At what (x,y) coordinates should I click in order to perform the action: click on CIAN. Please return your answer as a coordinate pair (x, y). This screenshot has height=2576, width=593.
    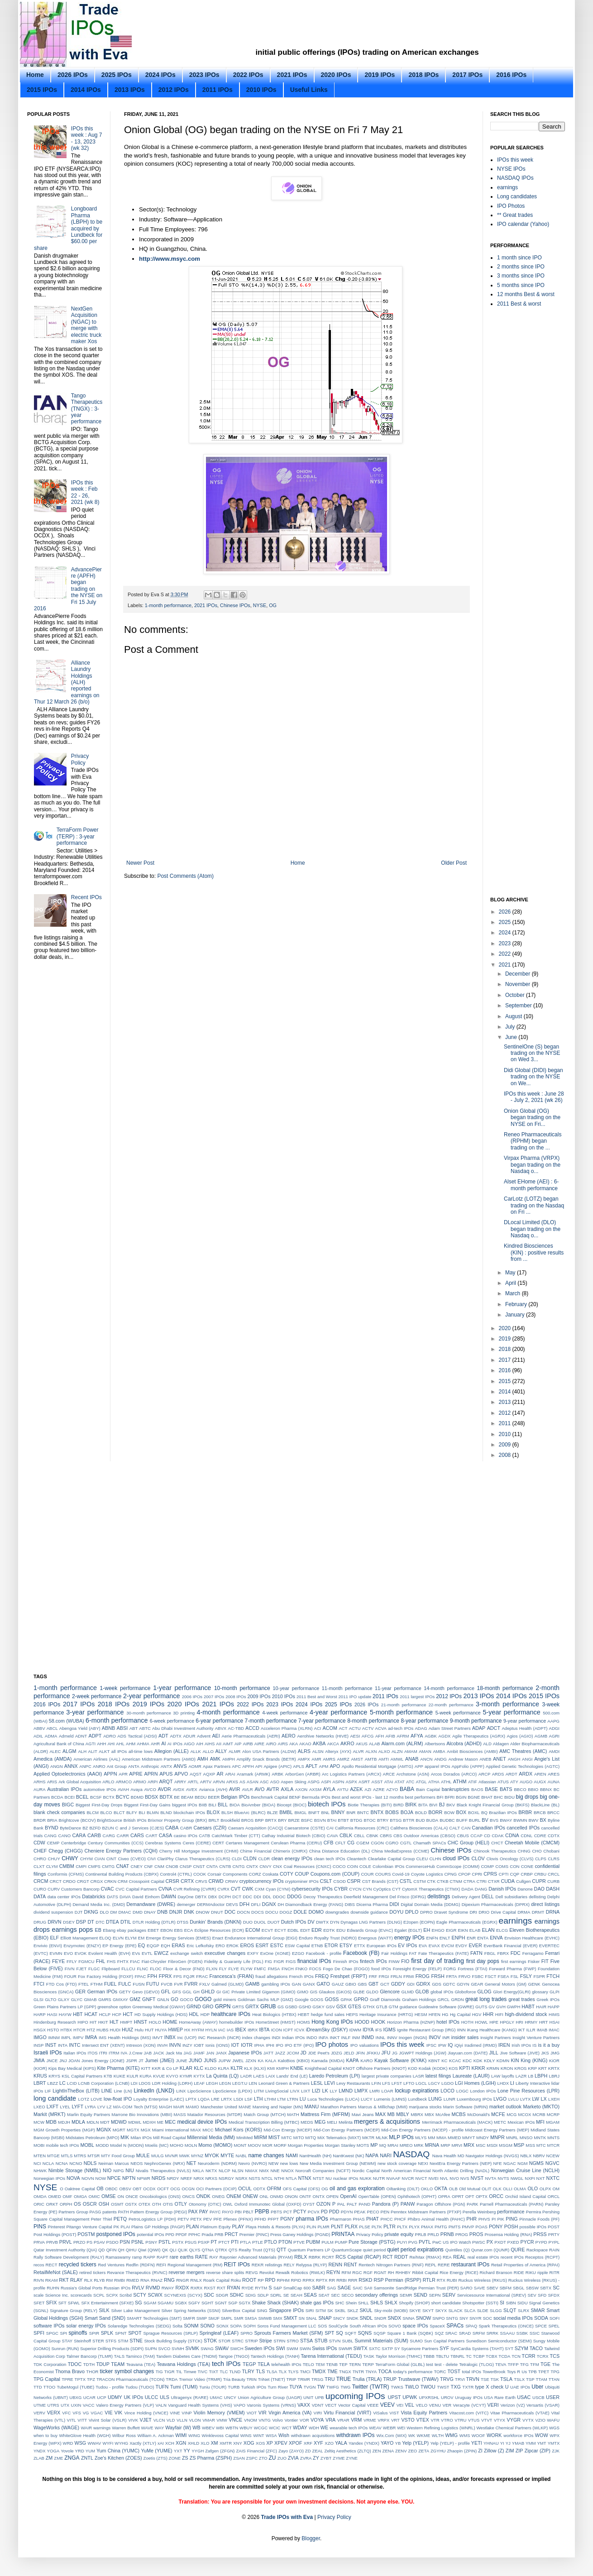
    Looking at the image, I should click on (99, 1858).